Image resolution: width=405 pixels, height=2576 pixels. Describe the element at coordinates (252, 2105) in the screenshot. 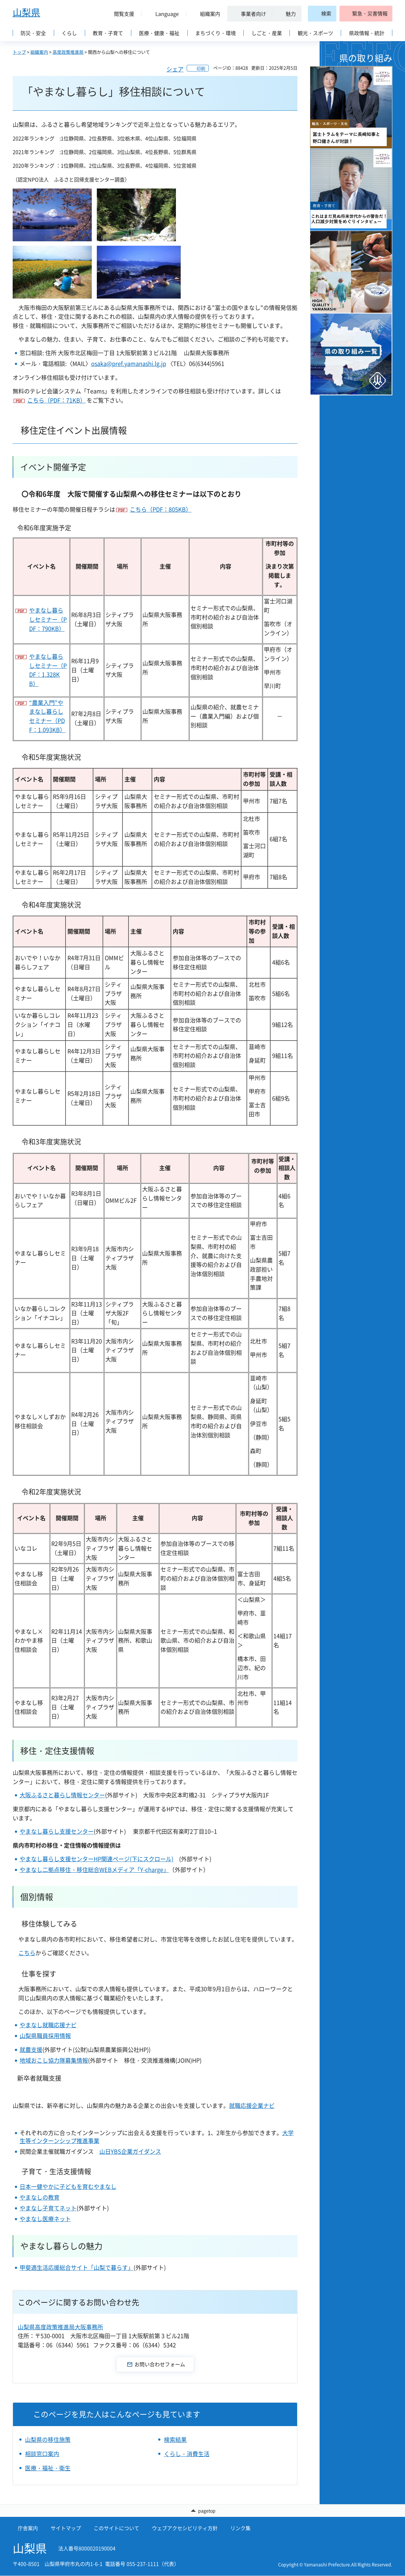

I see `就職応援企業ナビ` at that location.